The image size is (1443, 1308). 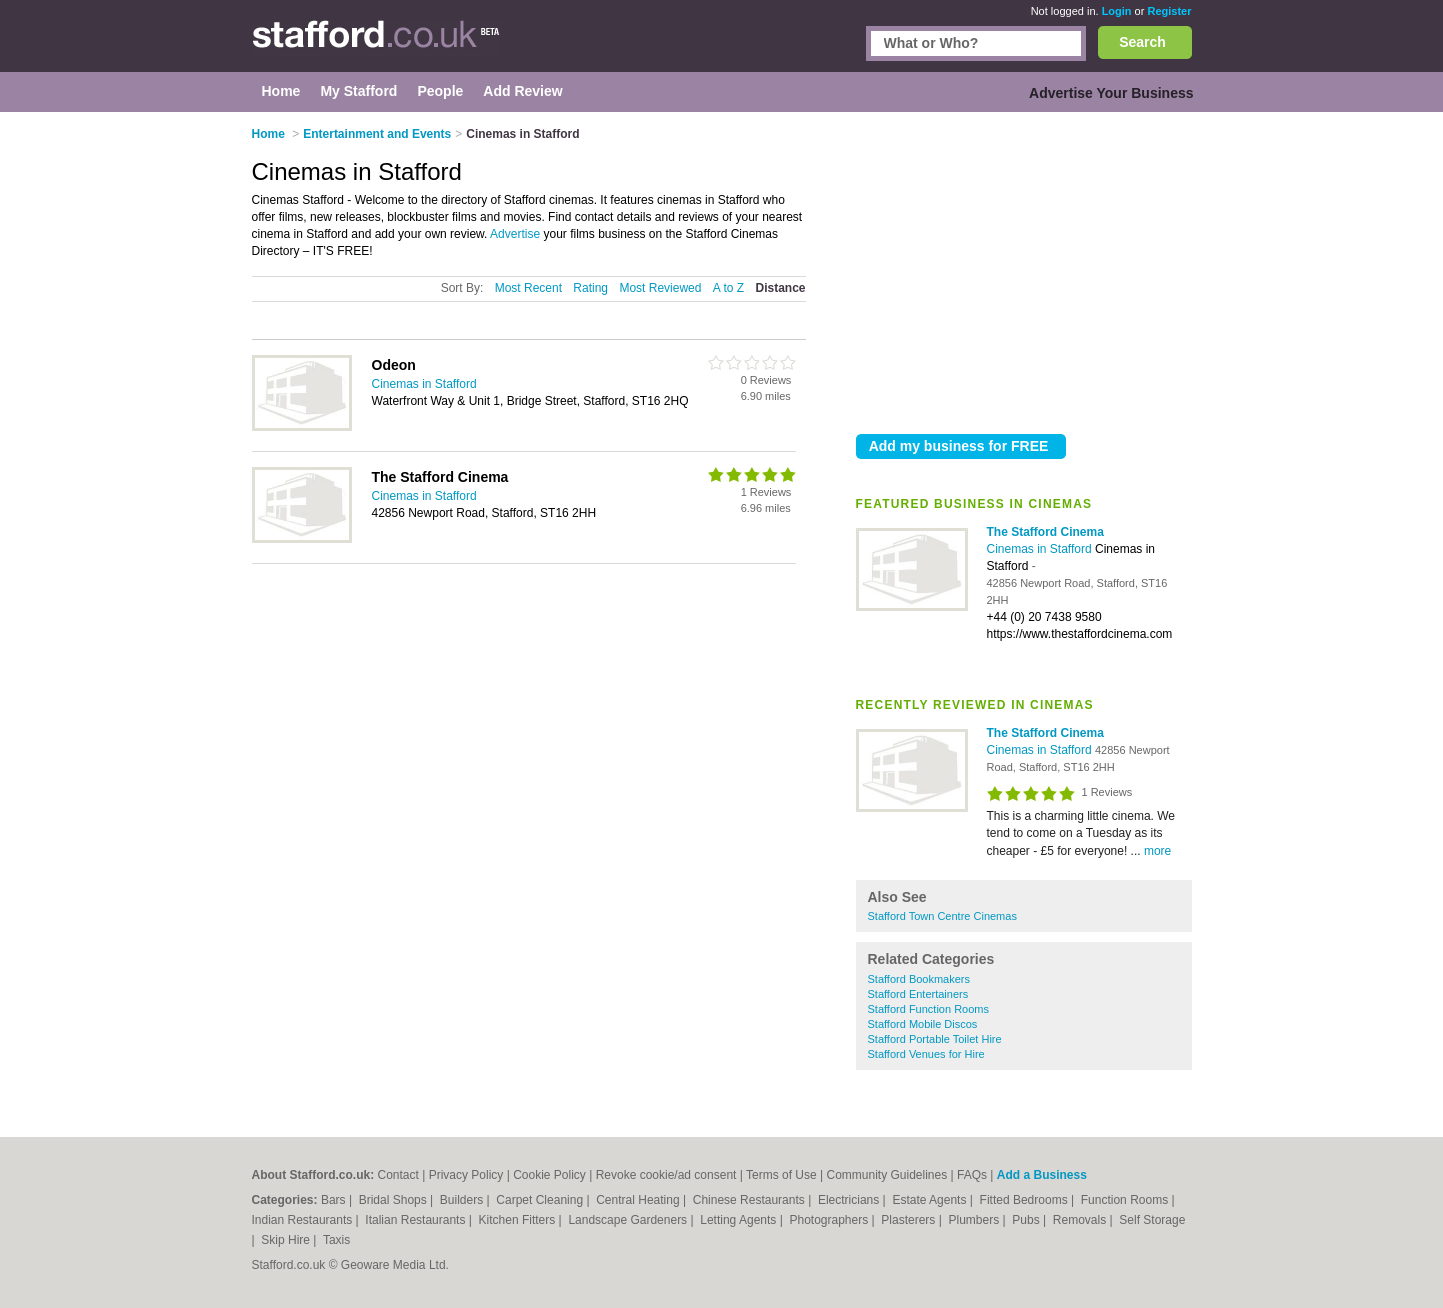 What do you see at coordinates (394, 1200) in the screenshot?
I see `Bridal Shops` at bounding box center [394, 1200].